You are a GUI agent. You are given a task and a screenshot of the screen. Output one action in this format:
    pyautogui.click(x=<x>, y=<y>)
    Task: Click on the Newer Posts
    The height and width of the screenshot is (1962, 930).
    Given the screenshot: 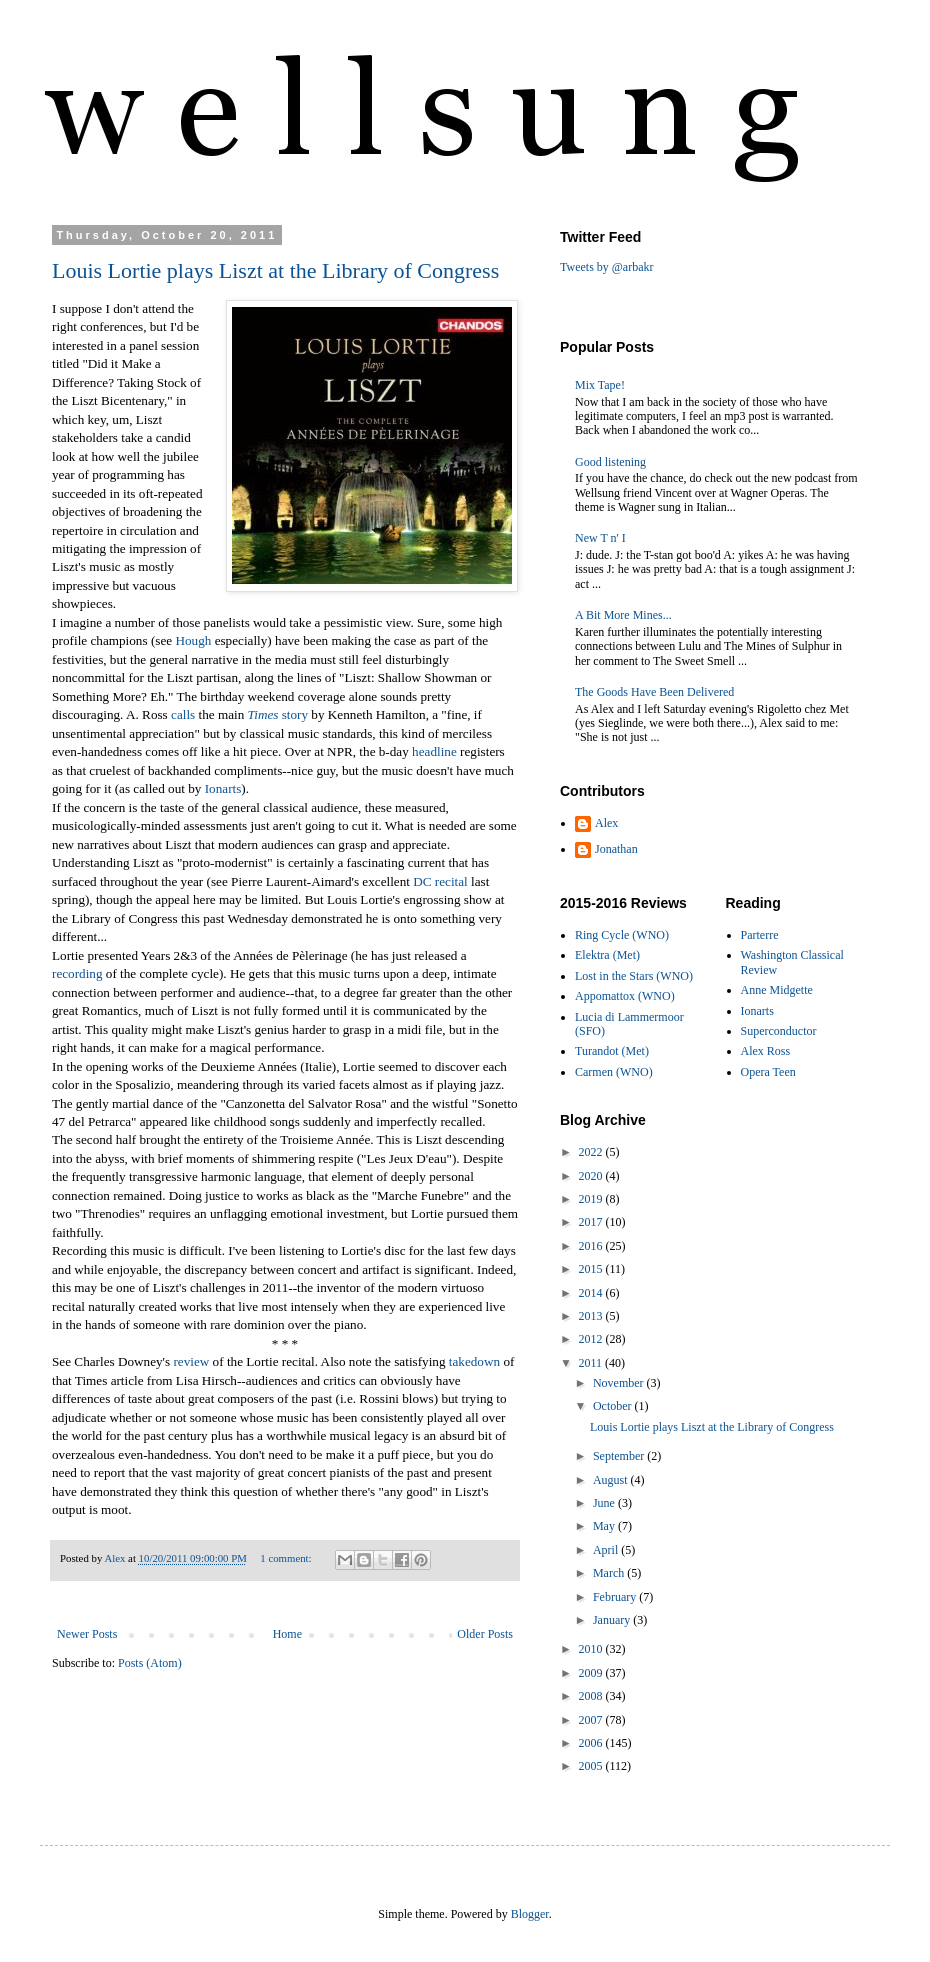 What is the action you would take?
    pyautogui.click(x=87, y=1634)
    